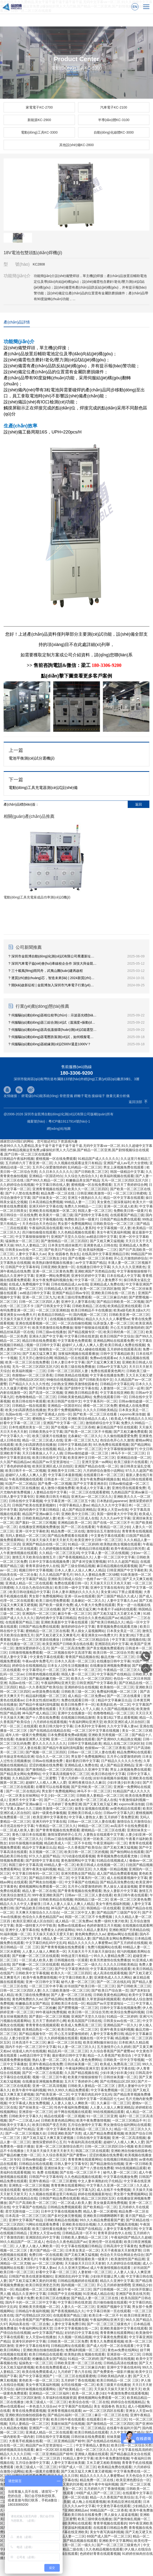 Image resolution: width=153 pixels, height=2576 pixels. Describe the element at coordinates (116, 2541) in the screenshot. I see `亚洲欧美中文字幕网站` at that location.